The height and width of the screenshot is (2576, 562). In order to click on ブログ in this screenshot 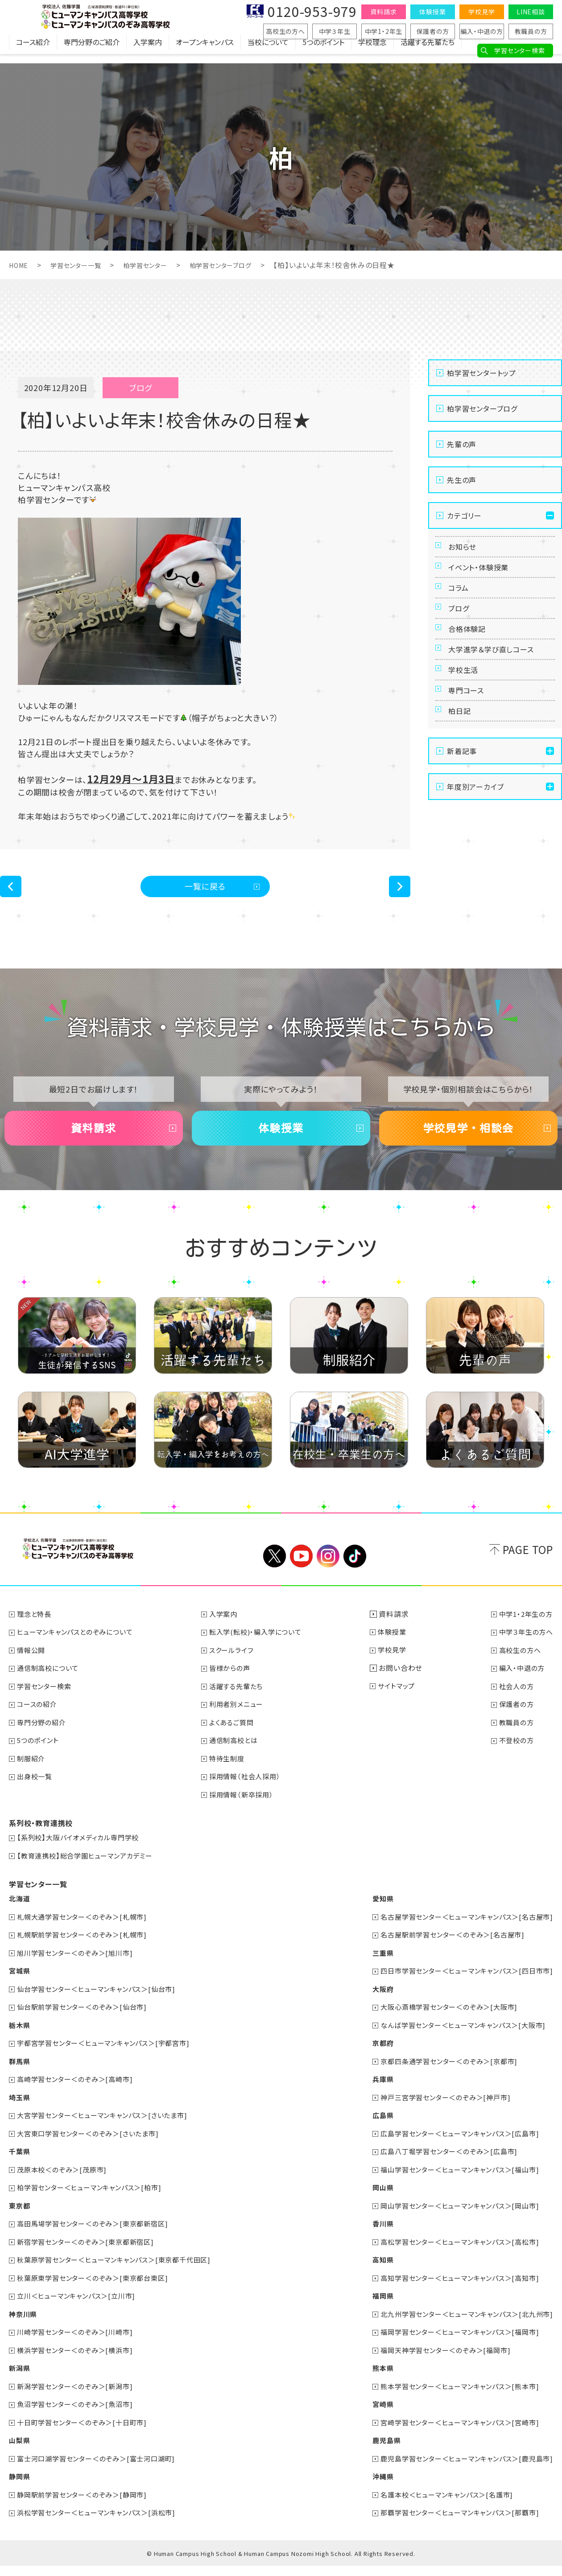, I will do `click(461, 631)`.